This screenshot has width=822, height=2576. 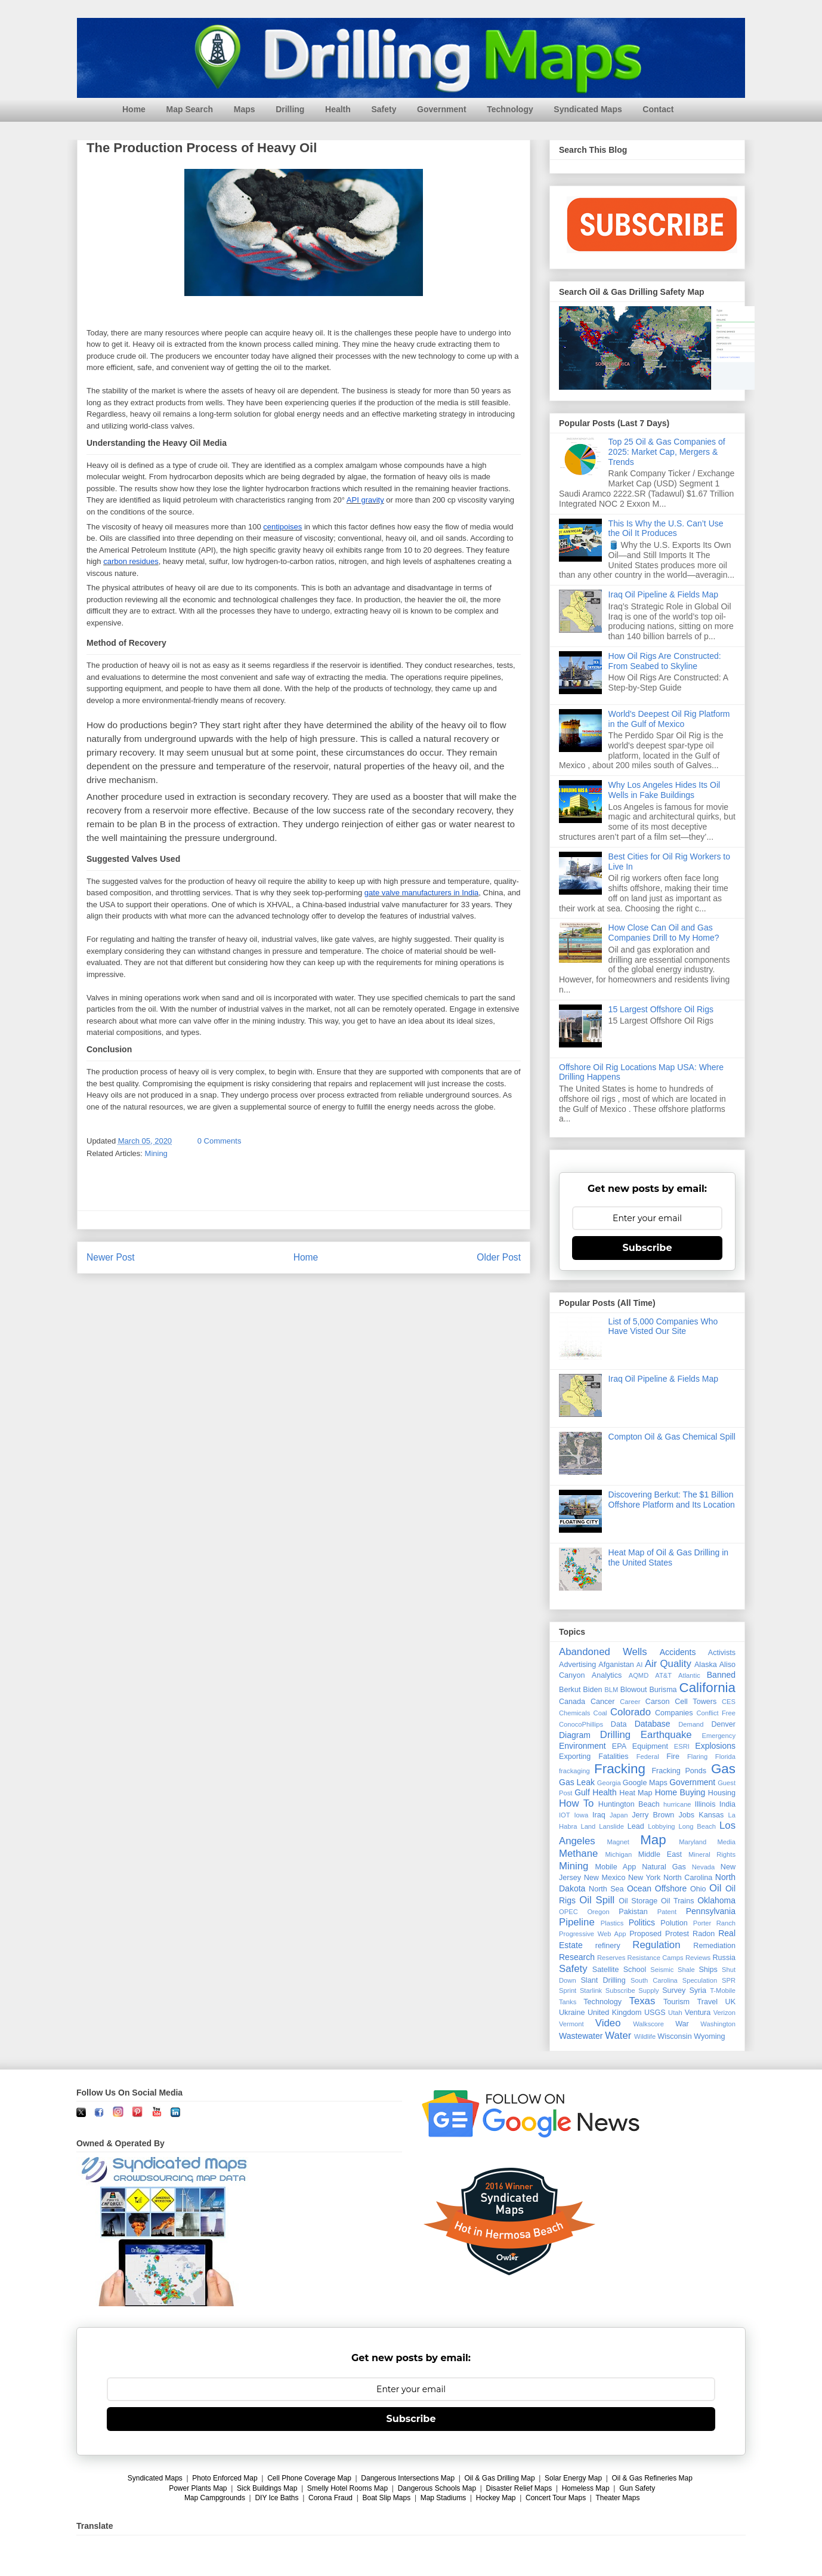 I want to click on AI, so click(x=639, y=1664).